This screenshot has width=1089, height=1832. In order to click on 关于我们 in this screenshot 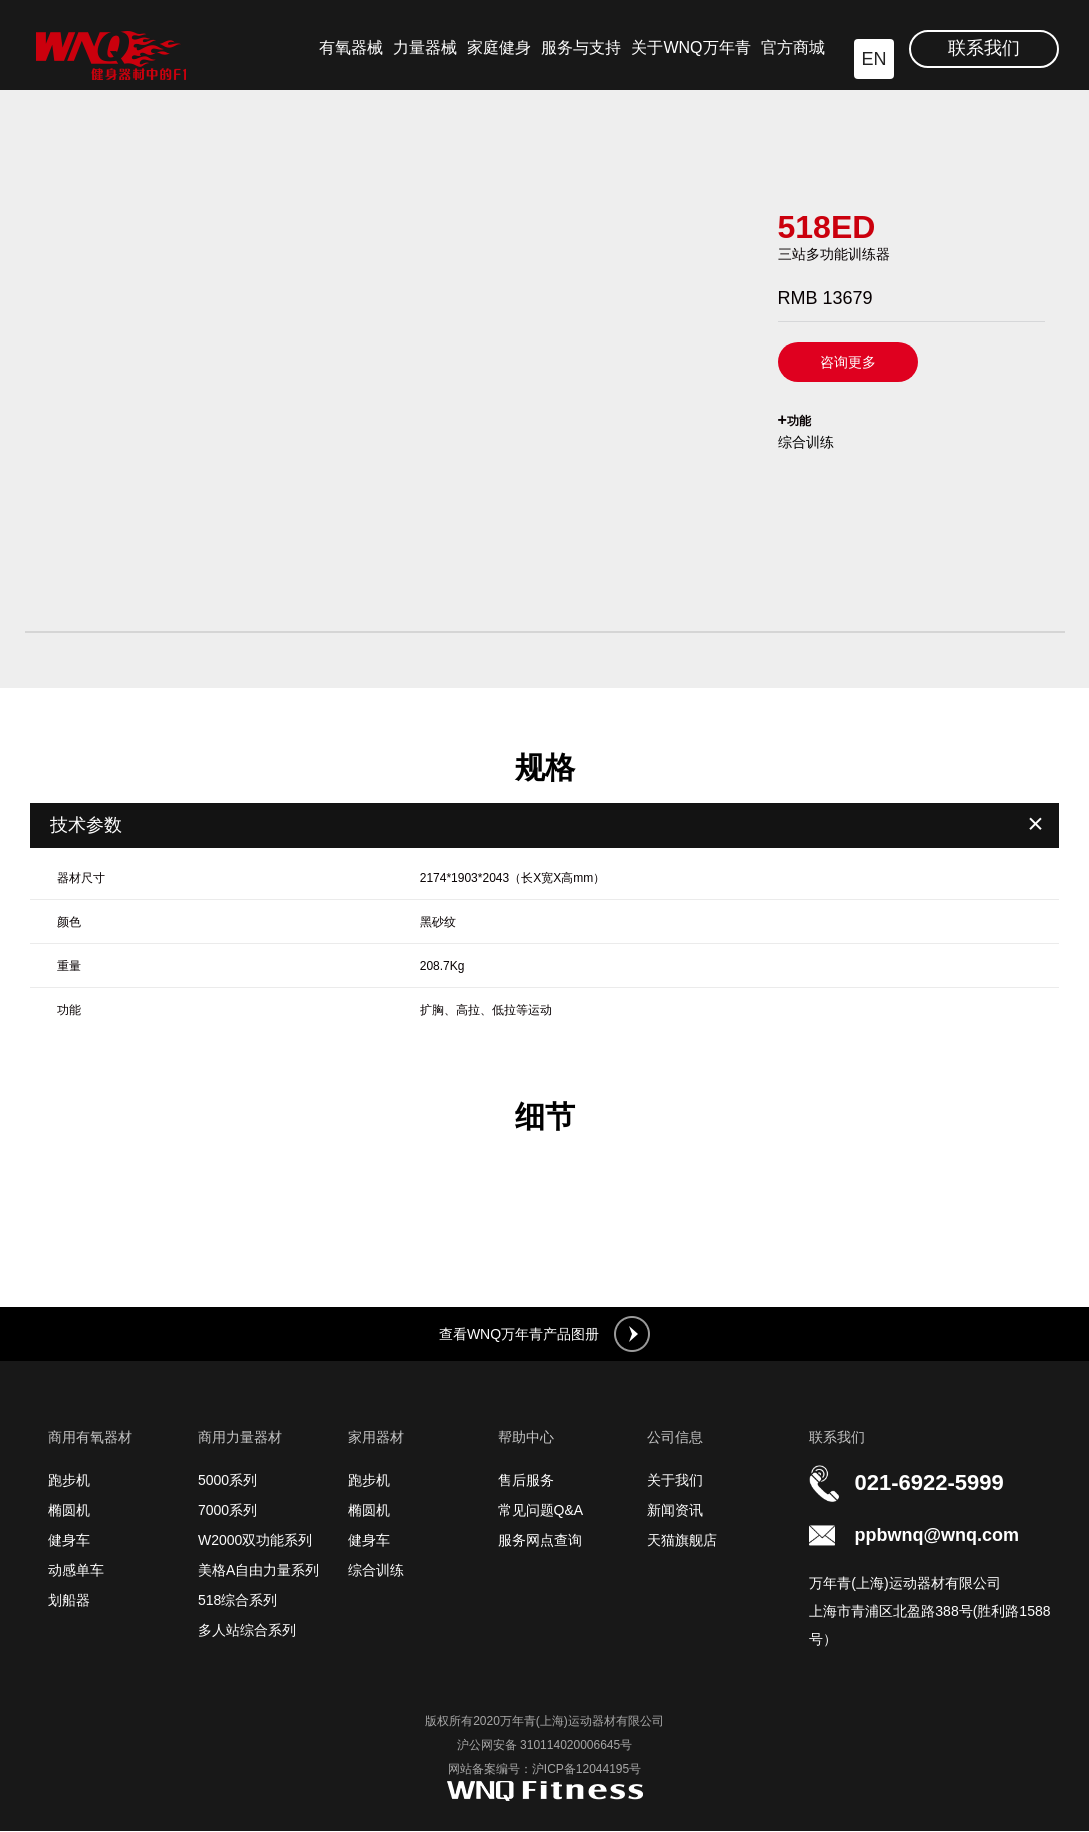, I will do `click(675, 1481)`.